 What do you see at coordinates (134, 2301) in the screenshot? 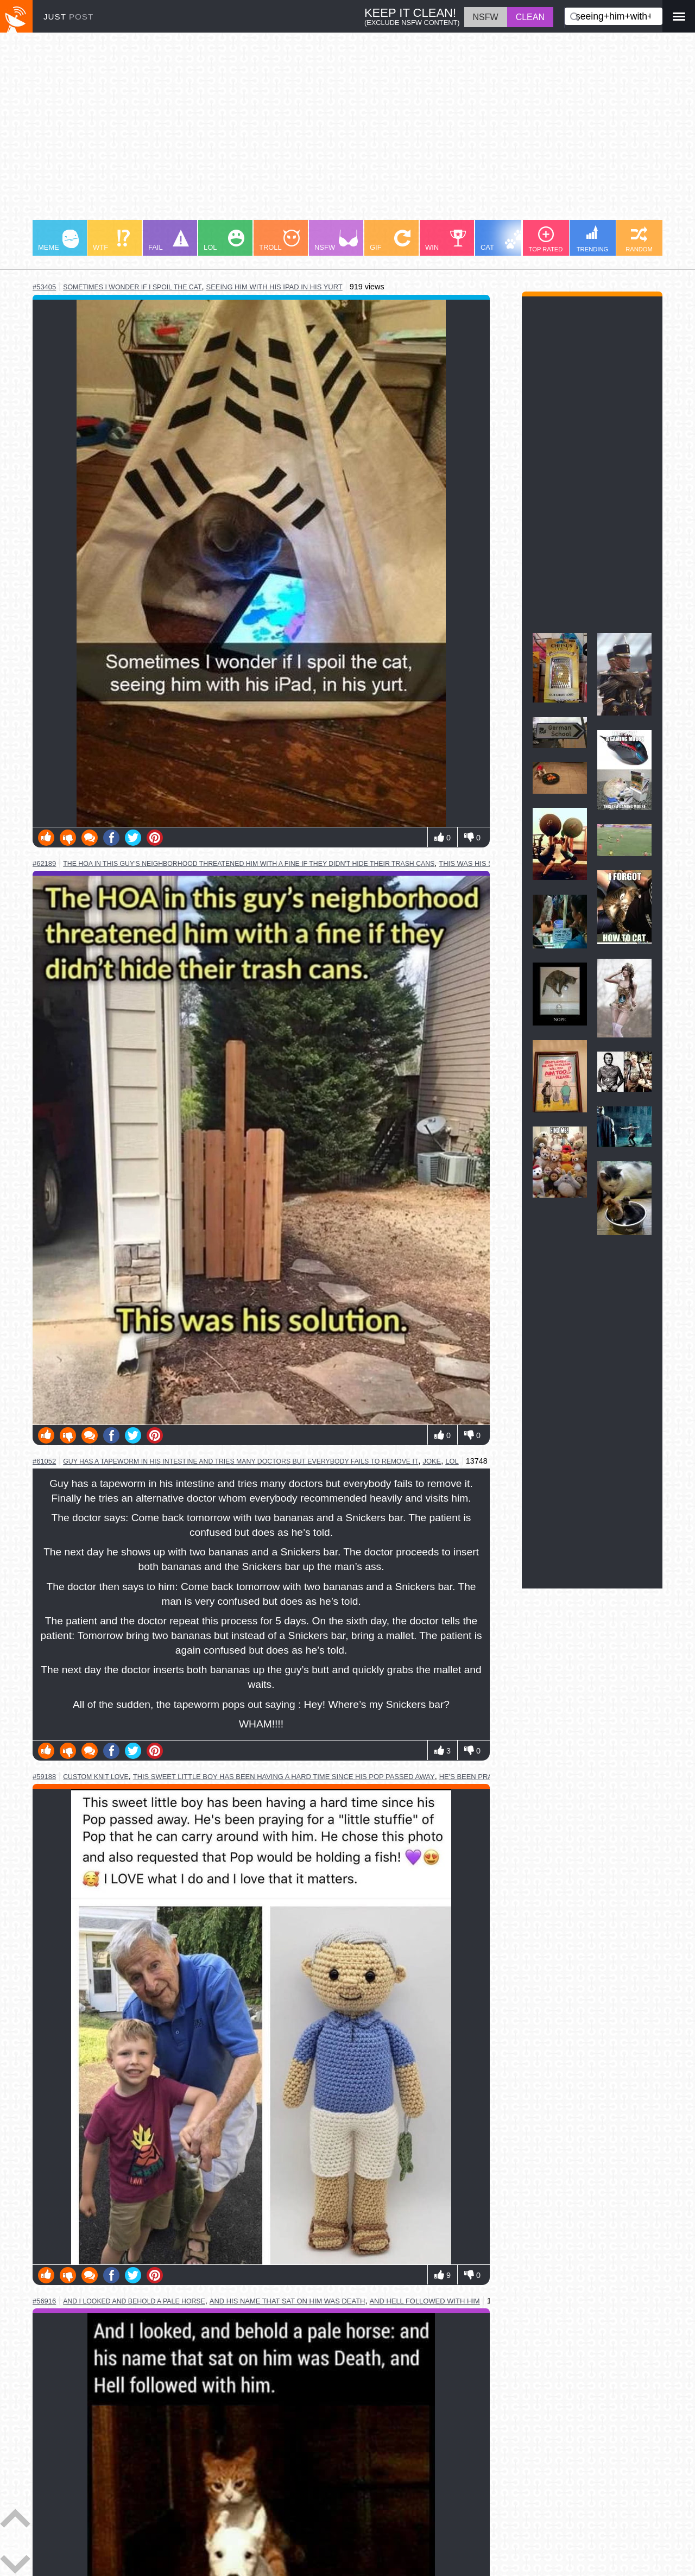
I see `and i looked and behold a pale horse` at bounding box center [134, 2301].